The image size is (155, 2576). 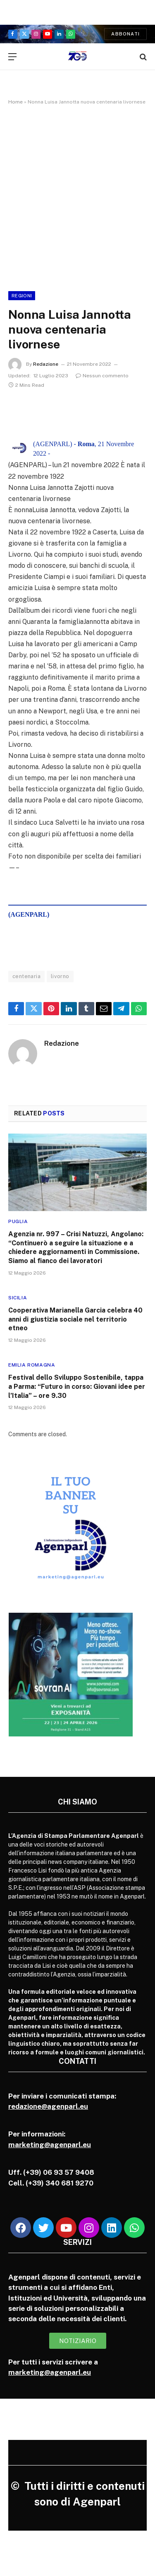 What do you see at coordinates (15, 102) in the screenshot?
I see `Home` at bounding box center [15, 102].